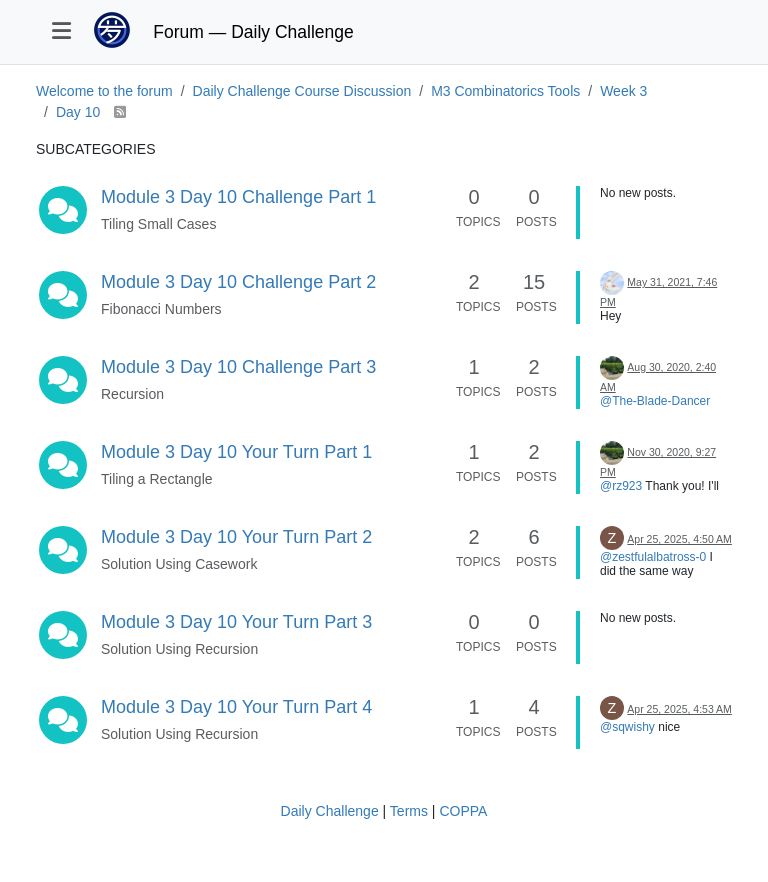 This screenshot has height=882, width=768. What do you see at coordinates (653, 557) in the screenshot?
I see `@zestfulalbatross-0` at bounding box center [653, 557].